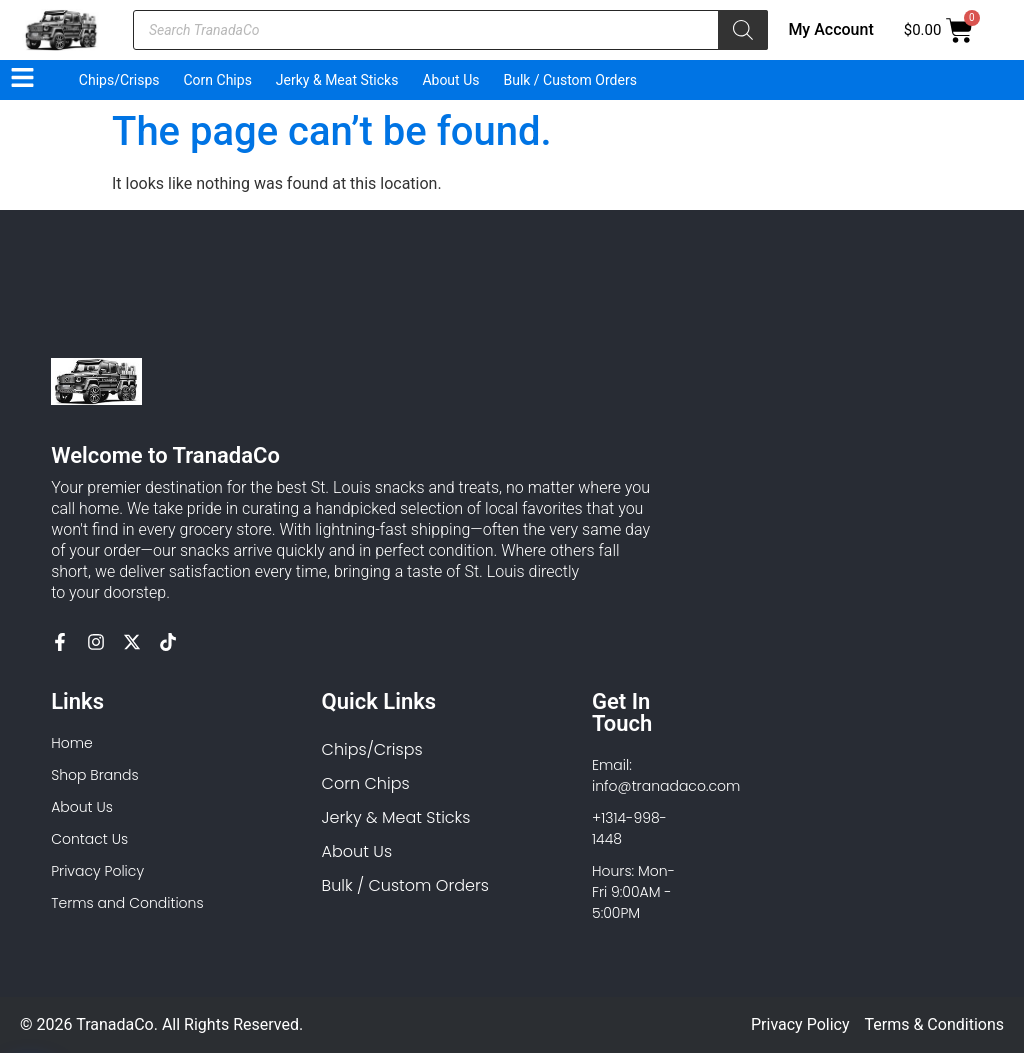  Describe the element at coordinates (450, 80) in the screenshot. I see `About Us` at that location.